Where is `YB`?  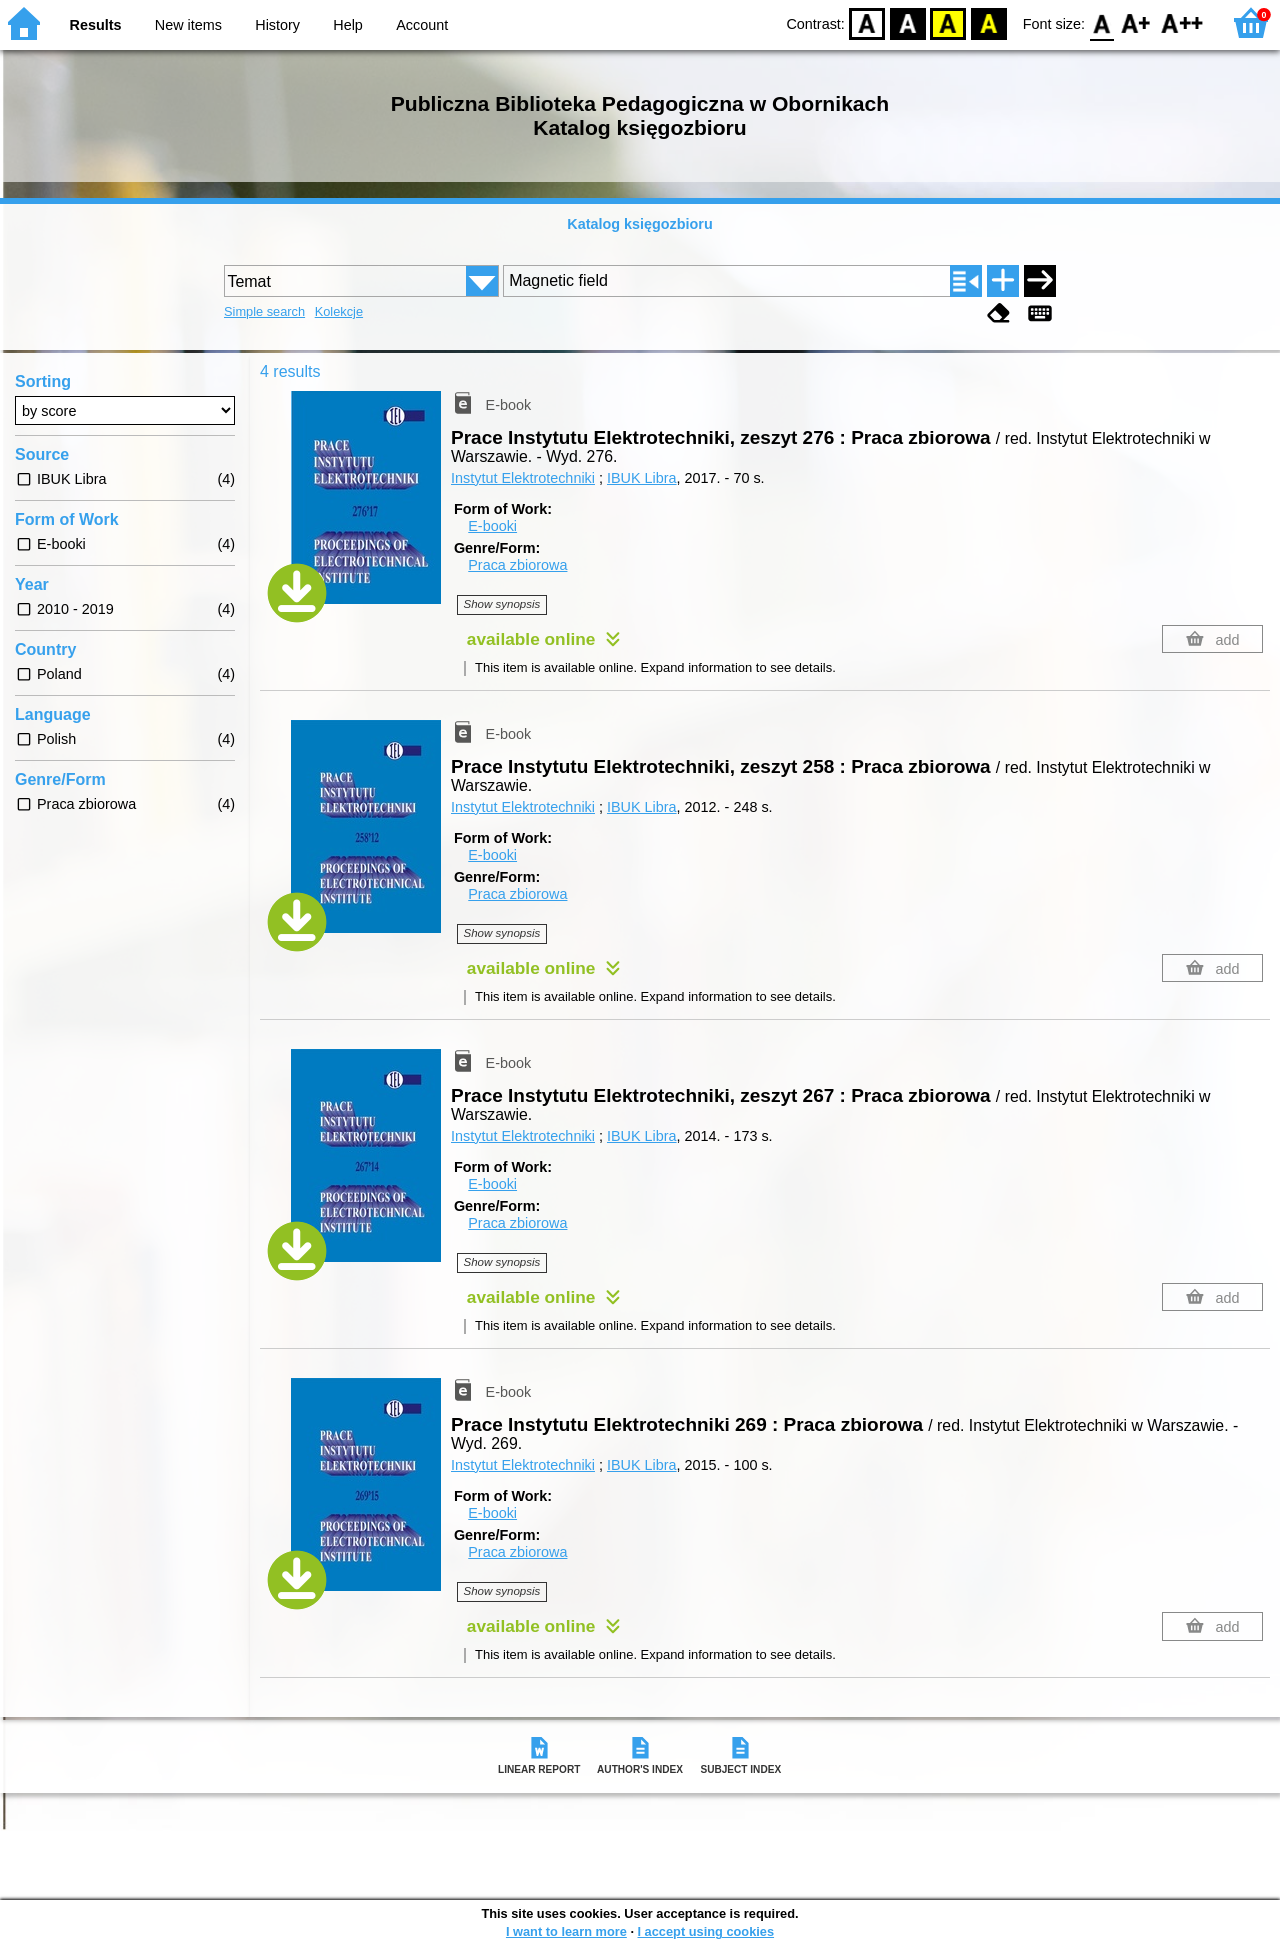 YB is located at coordinates (948, 22).